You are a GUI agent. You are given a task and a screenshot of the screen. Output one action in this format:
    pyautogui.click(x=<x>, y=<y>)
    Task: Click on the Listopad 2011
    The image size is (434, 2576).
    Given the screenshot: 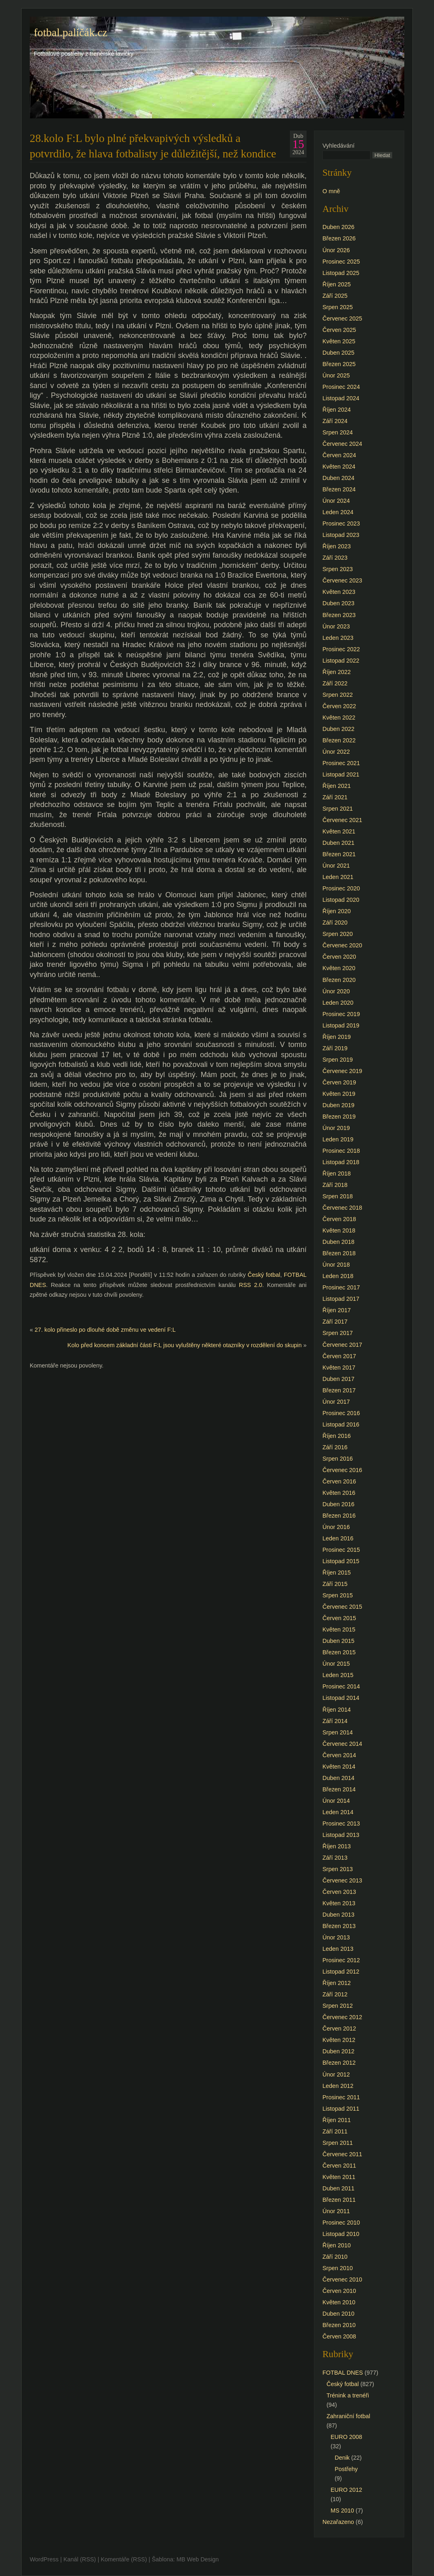 What is the action you would take?
    pyautogui.click(x=340, y=2108)
    